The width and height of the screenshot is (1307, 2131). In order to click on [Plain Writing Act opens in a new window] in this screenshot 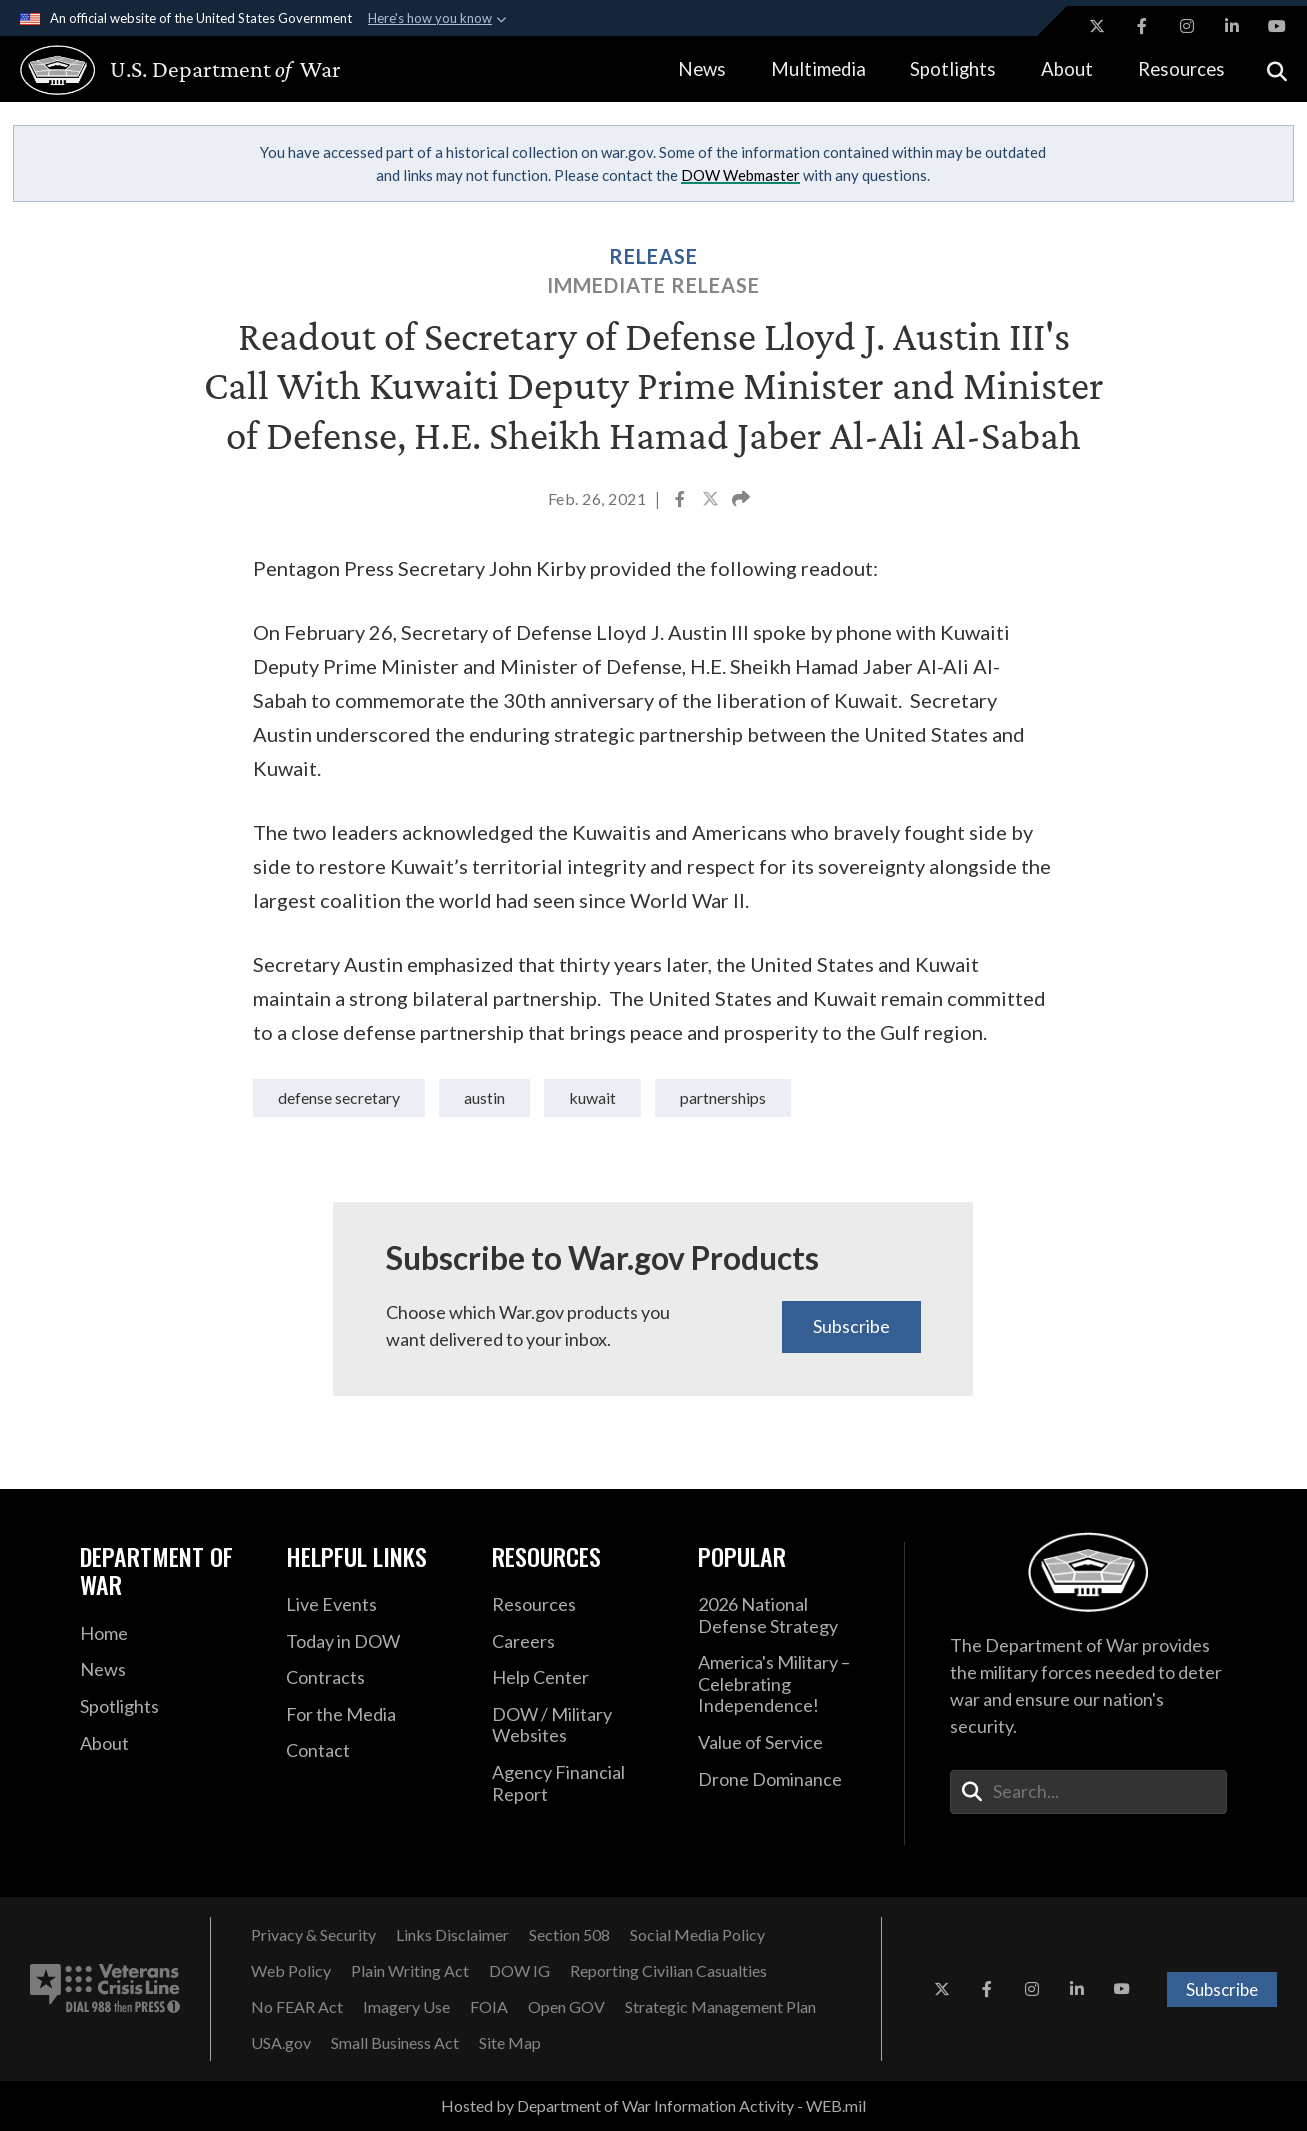, I will do `click(410, 1971)`.